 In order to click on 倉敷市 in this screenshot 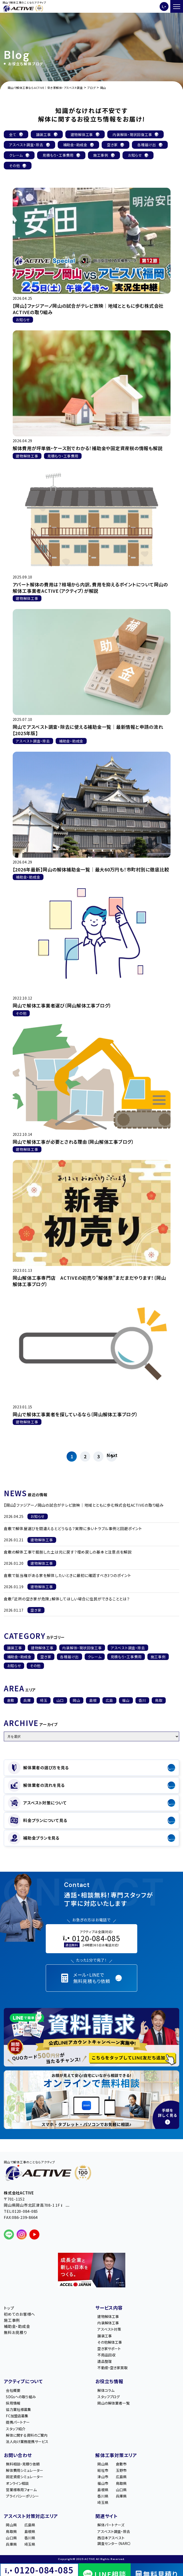, I will do `click(121, 2463)`.